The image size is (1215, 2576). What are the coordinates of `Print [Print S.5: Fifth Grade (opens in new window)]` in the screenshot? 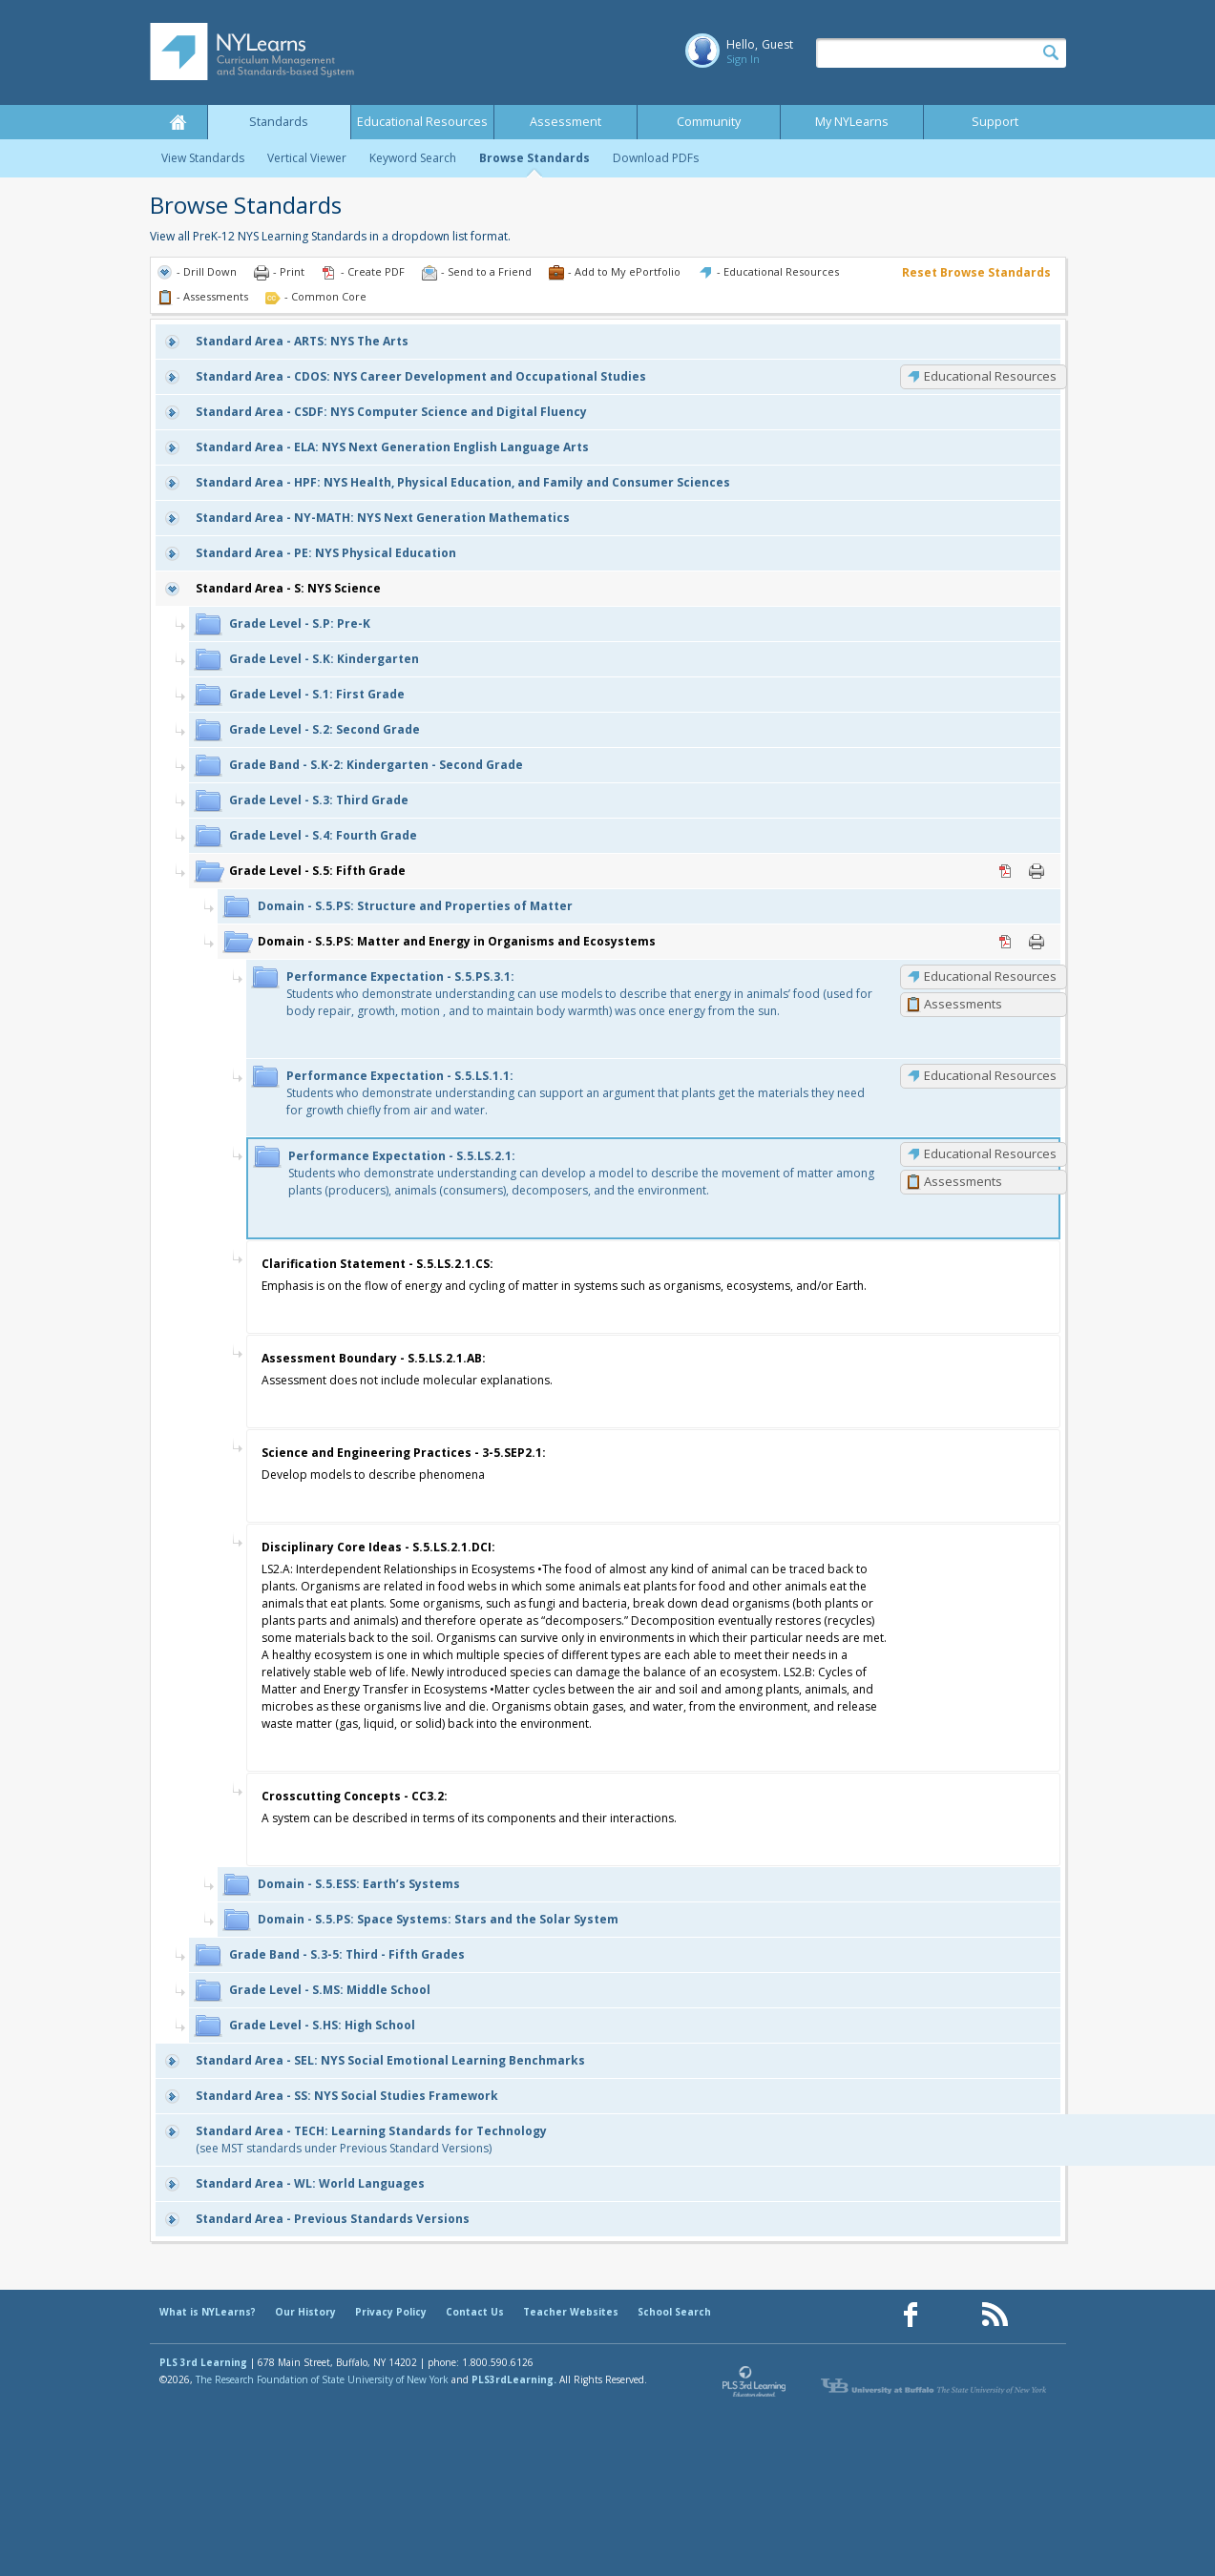 It's located at (1036, 871).